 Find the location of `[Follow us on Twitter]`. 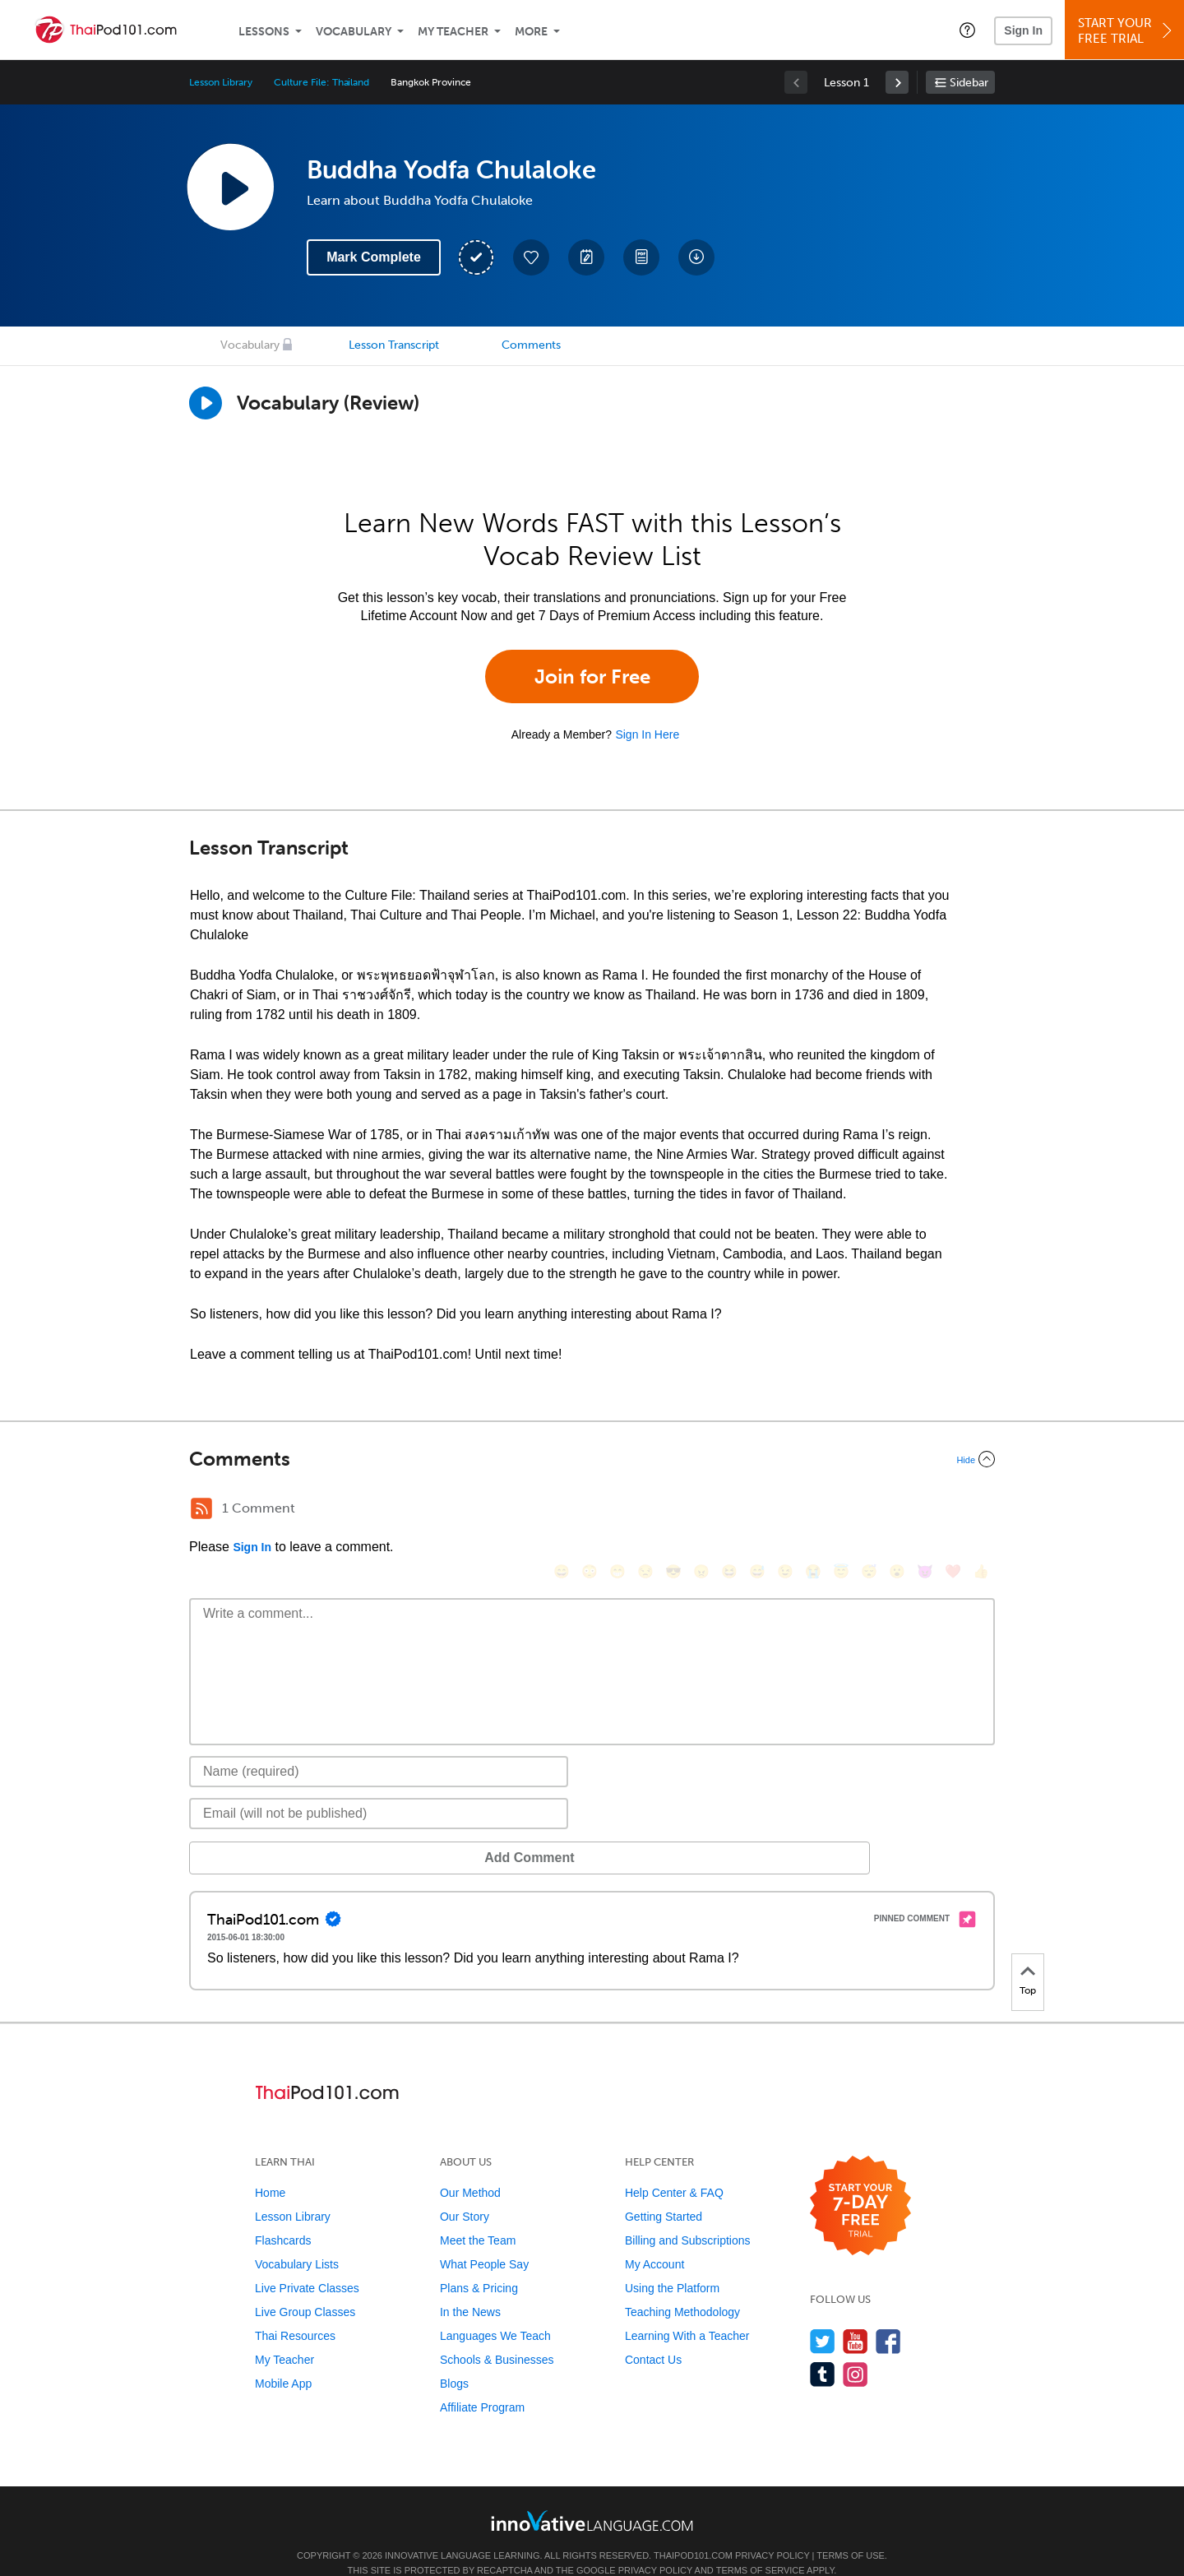

[Follow us on Twitter] is located at coordinates (822, 2316).